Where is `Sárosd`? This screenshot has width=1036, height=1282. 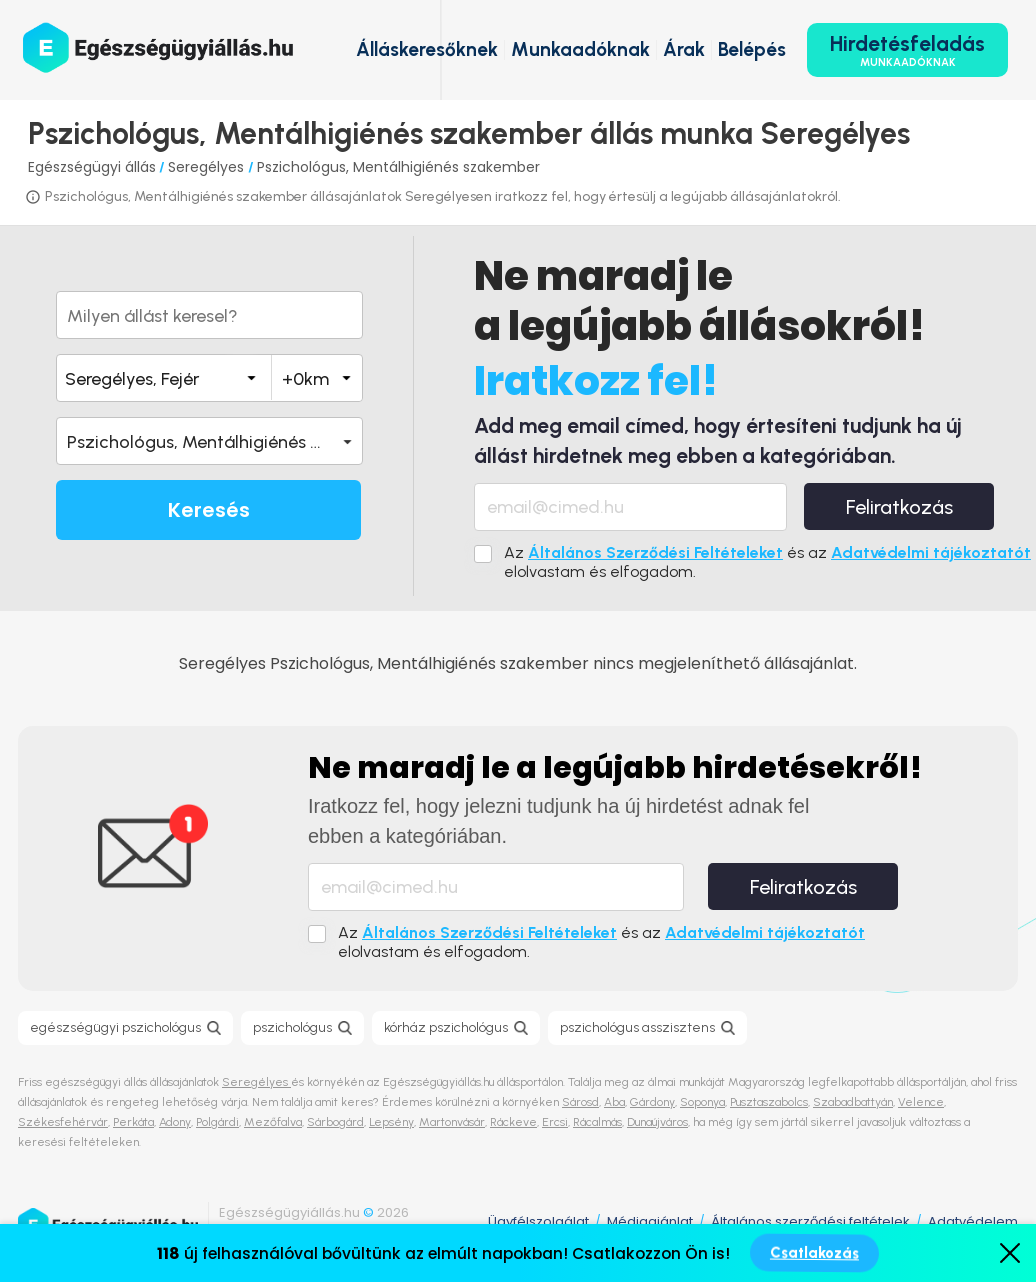 Sárosd is located at coordinates (580, 1102).